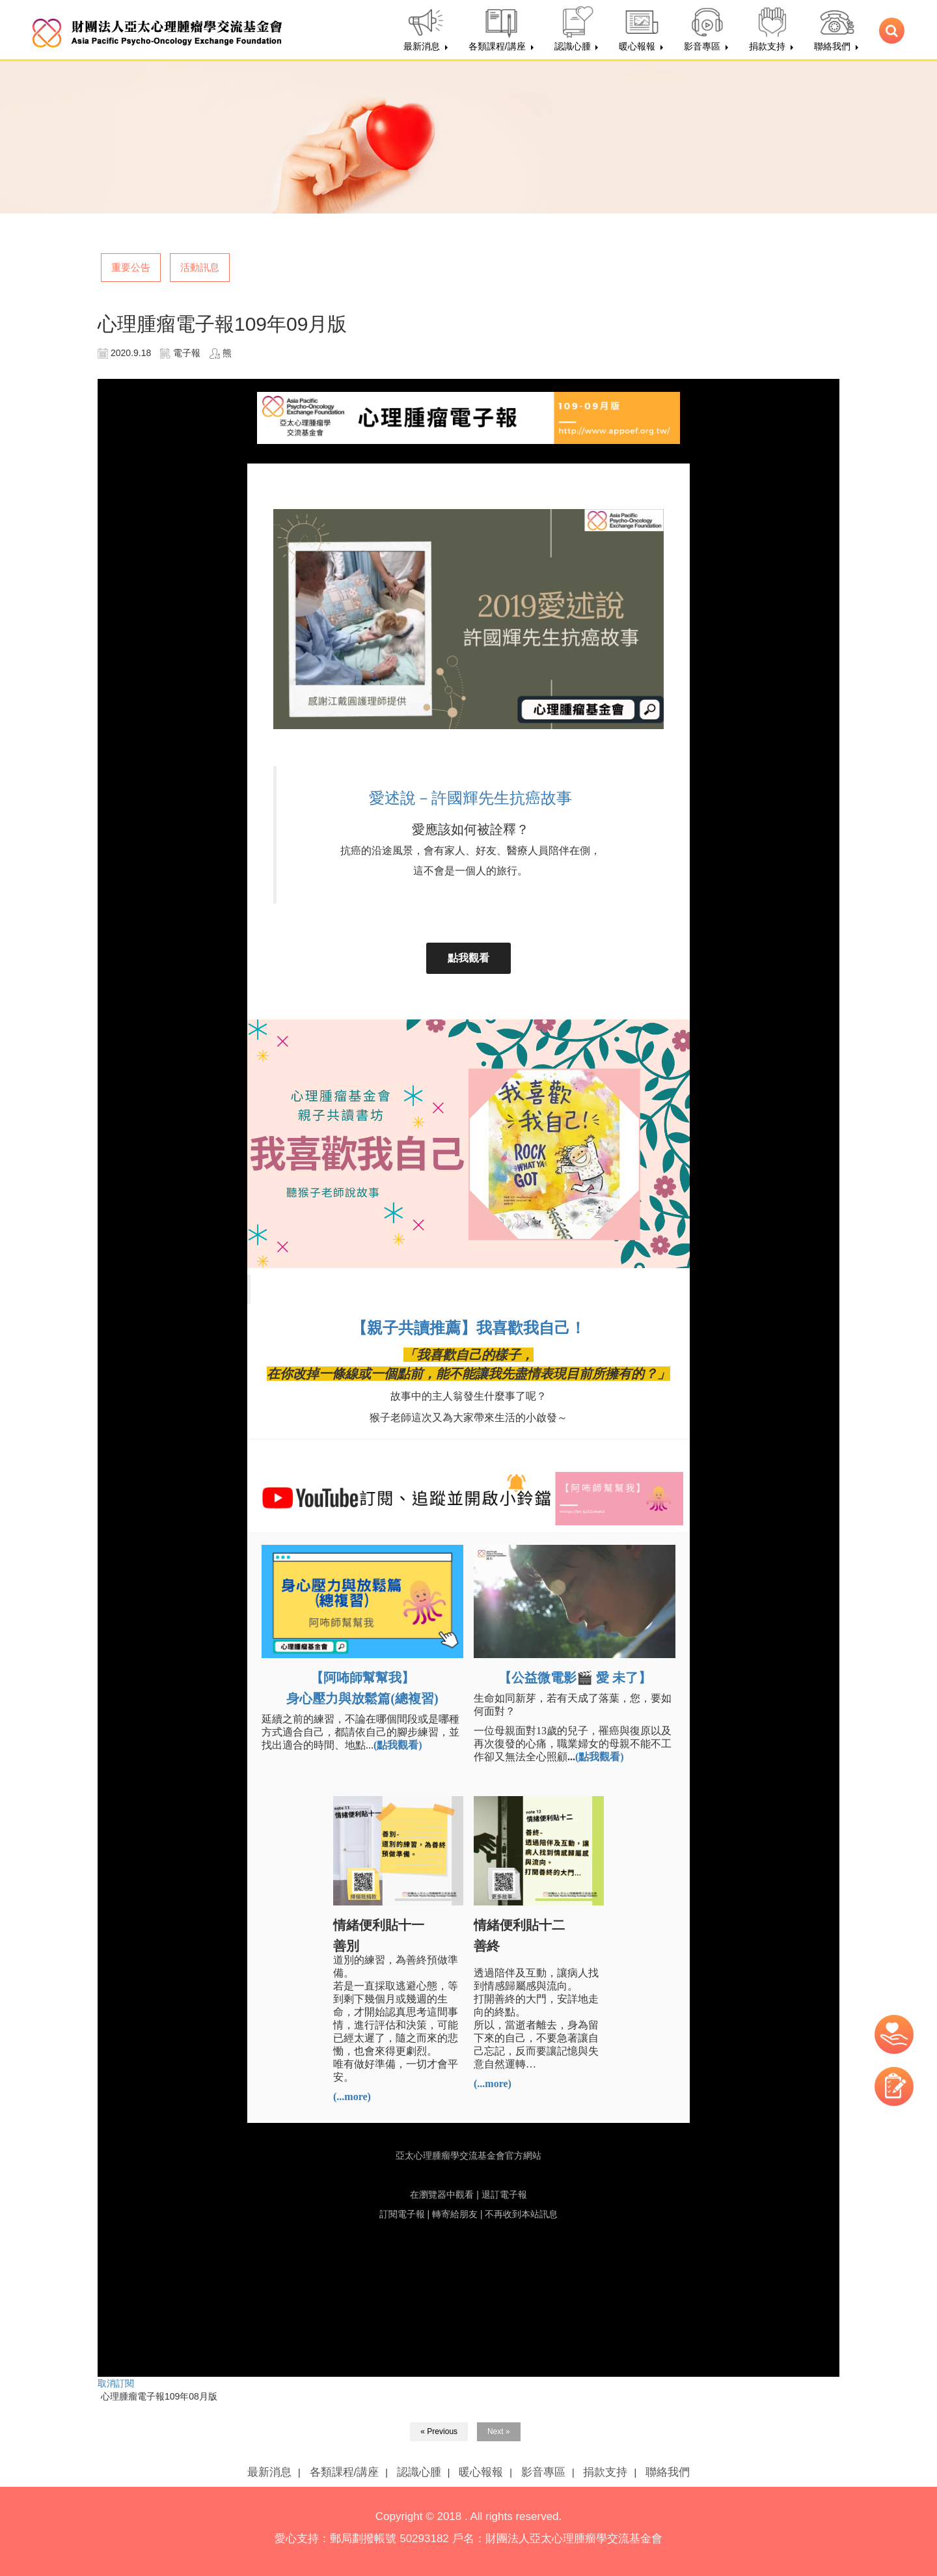  Describe the element at coordinates (521, 2214) in the screenshot. I see `不再收到本站訊息` at that location.